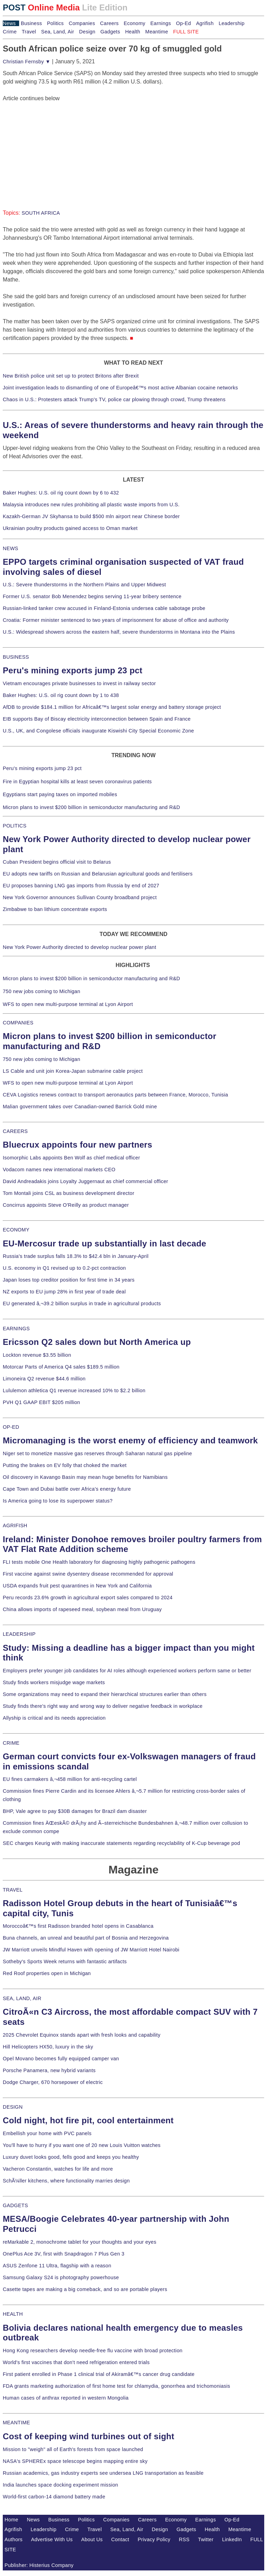 The width and height of the screenshot is (267, 2576). What do you see at coordinates (71, 376) in the screenshot?
I see `New British police unit set up to protect Britons after Brexit` at bounding box center [71, 376].